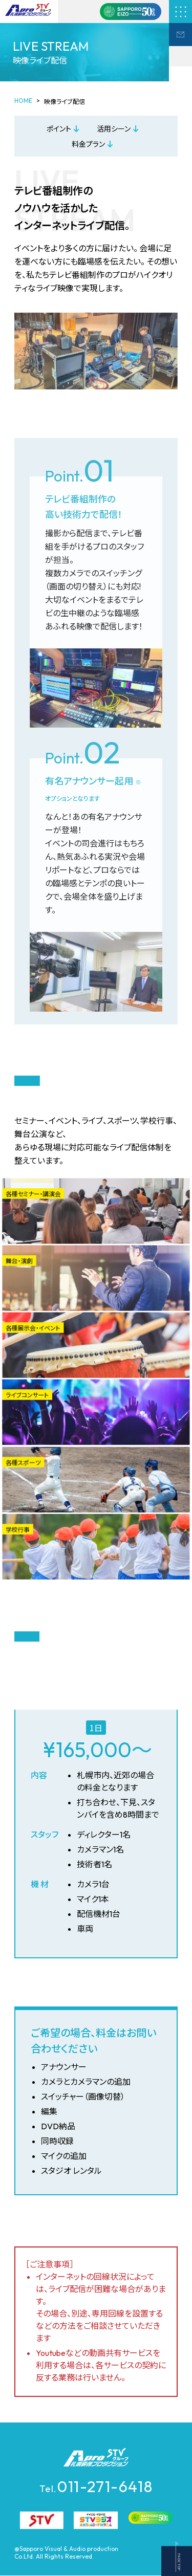  I want to click on 011-271-6418, so click(96, 2486).